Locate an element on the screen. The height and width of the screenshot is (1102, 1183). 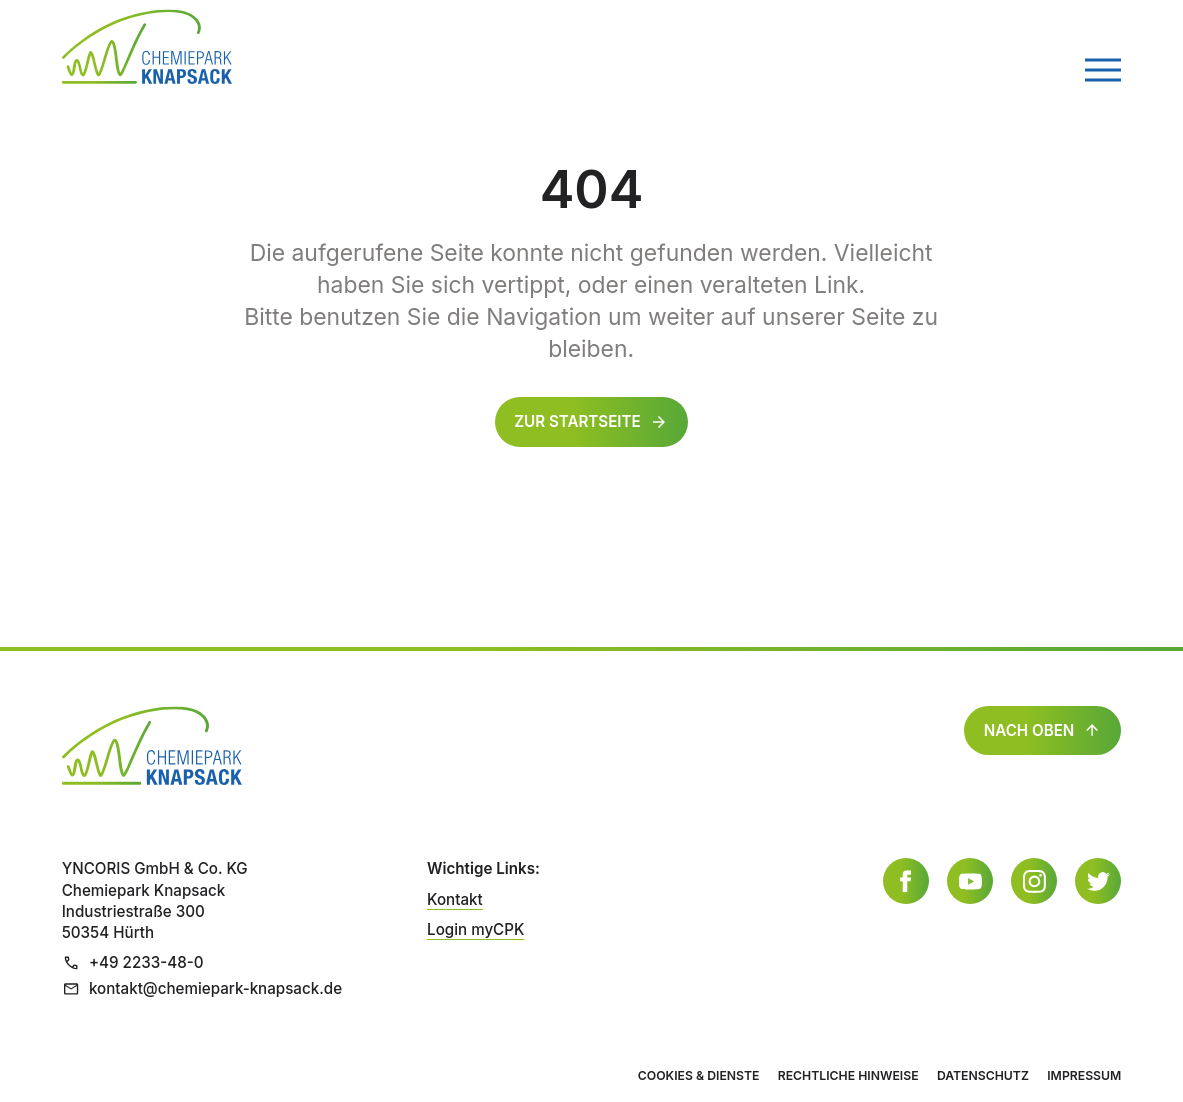
+49 2233-48-0 is located at coordinates (133, 962).